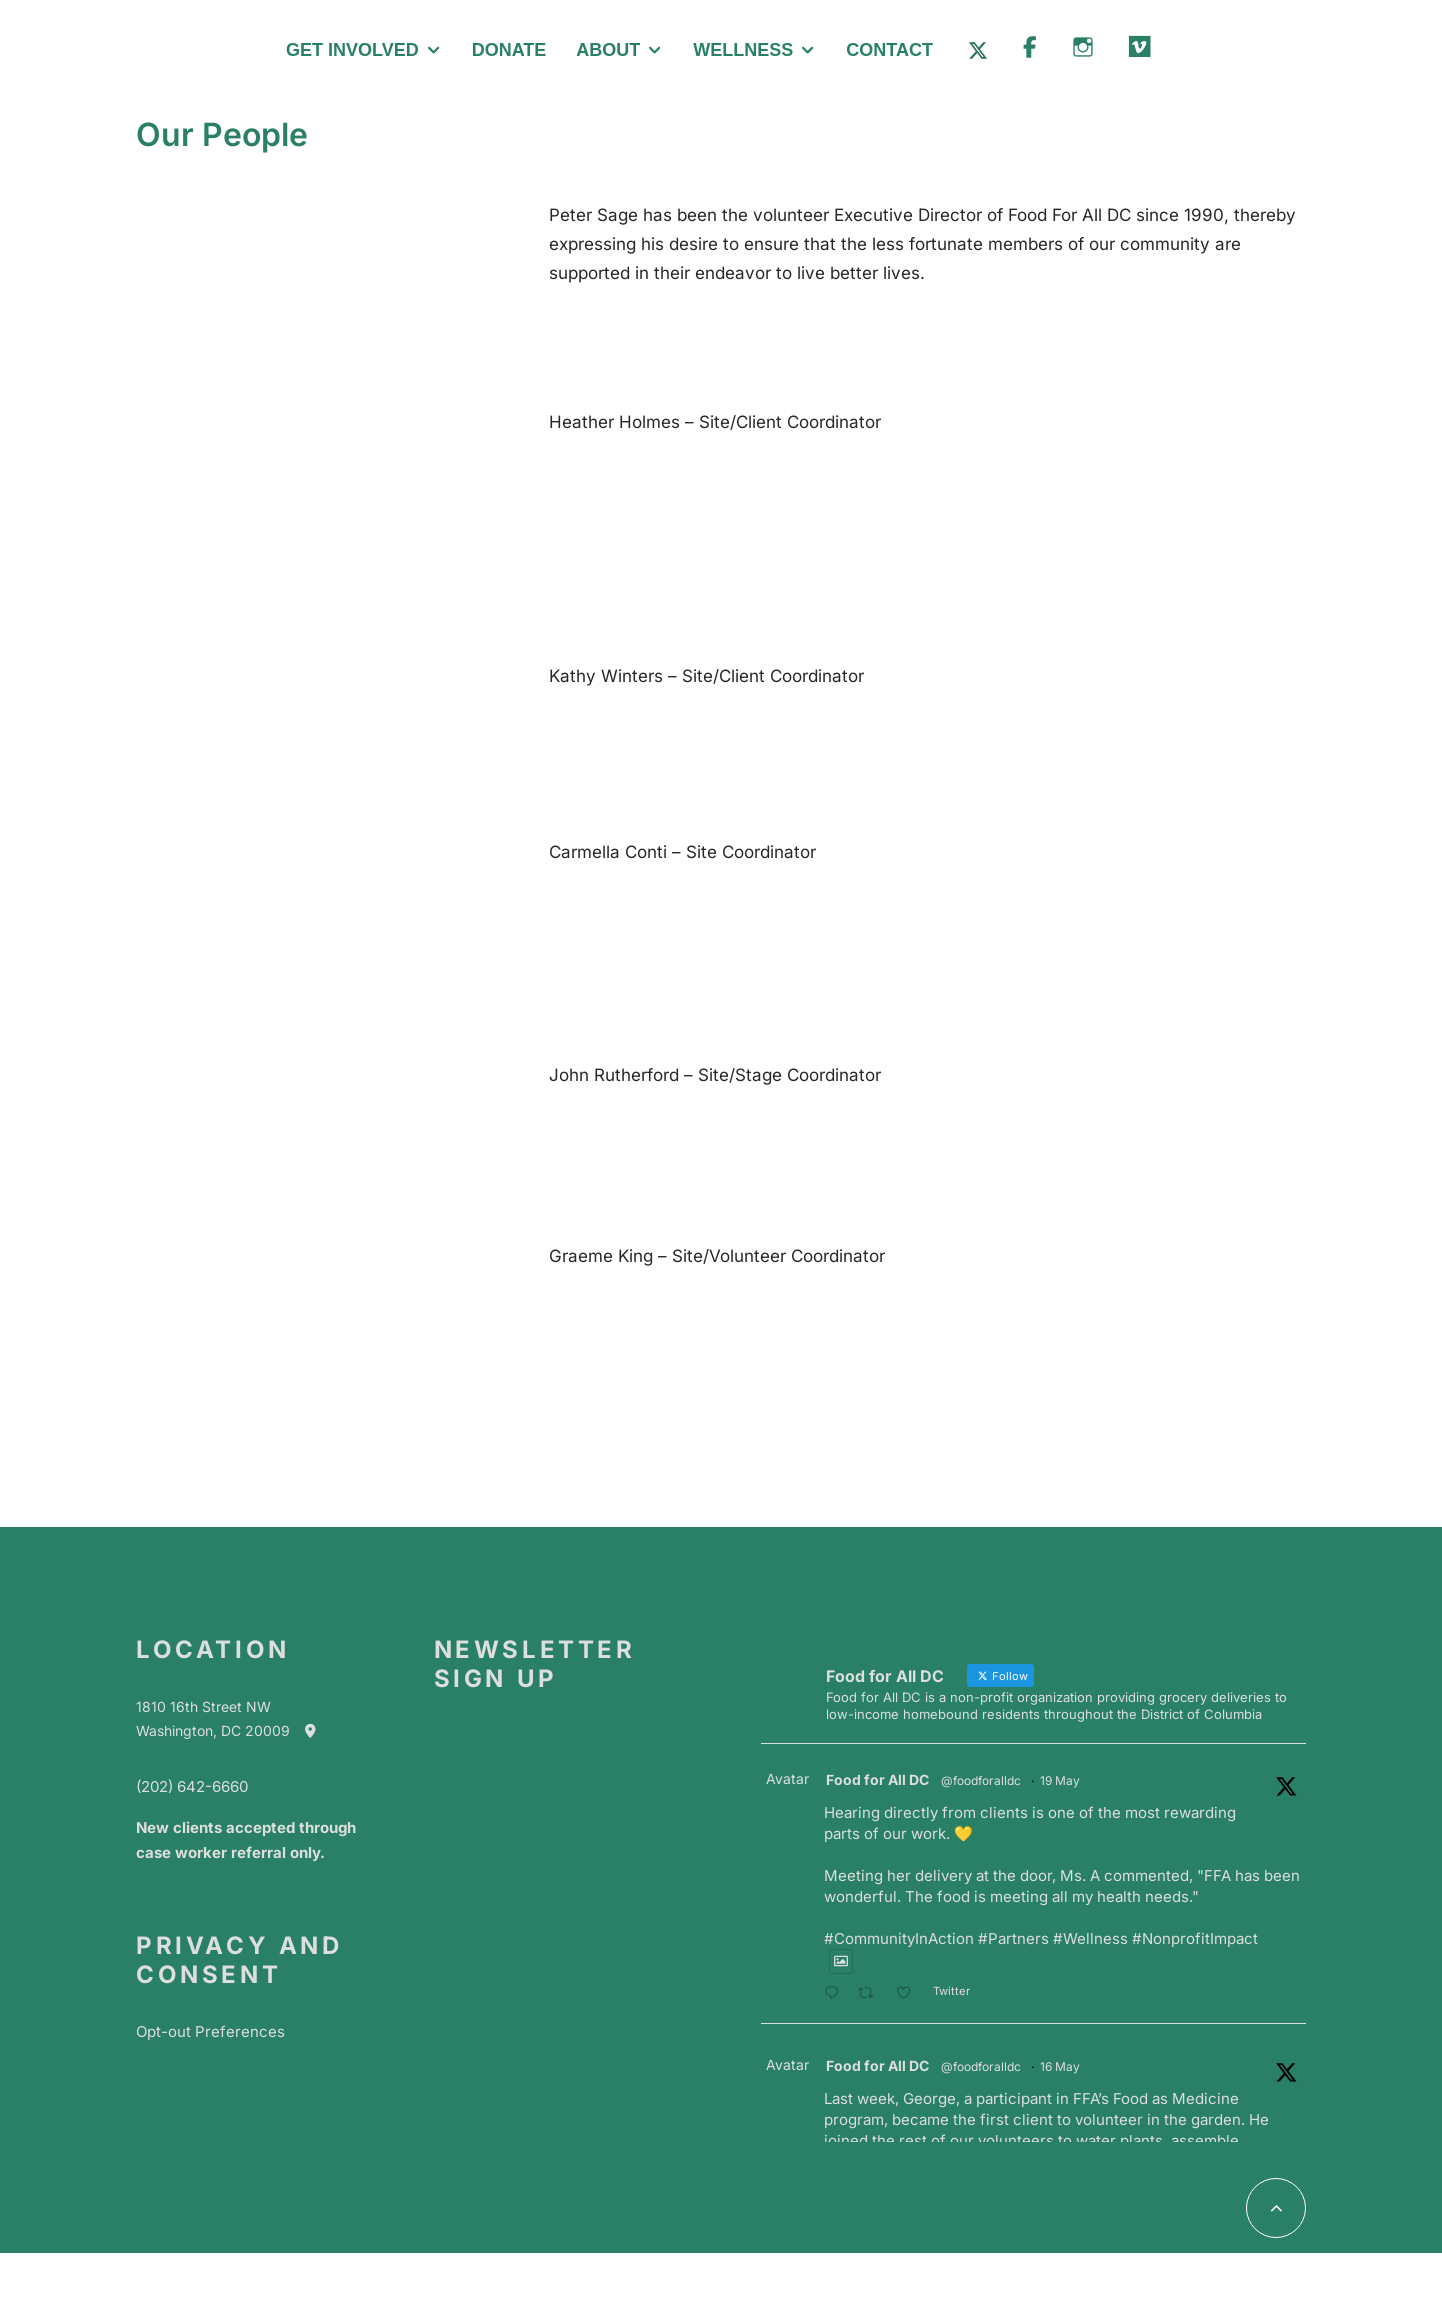  I want to click on Food for All DC, so click(877, 1779).